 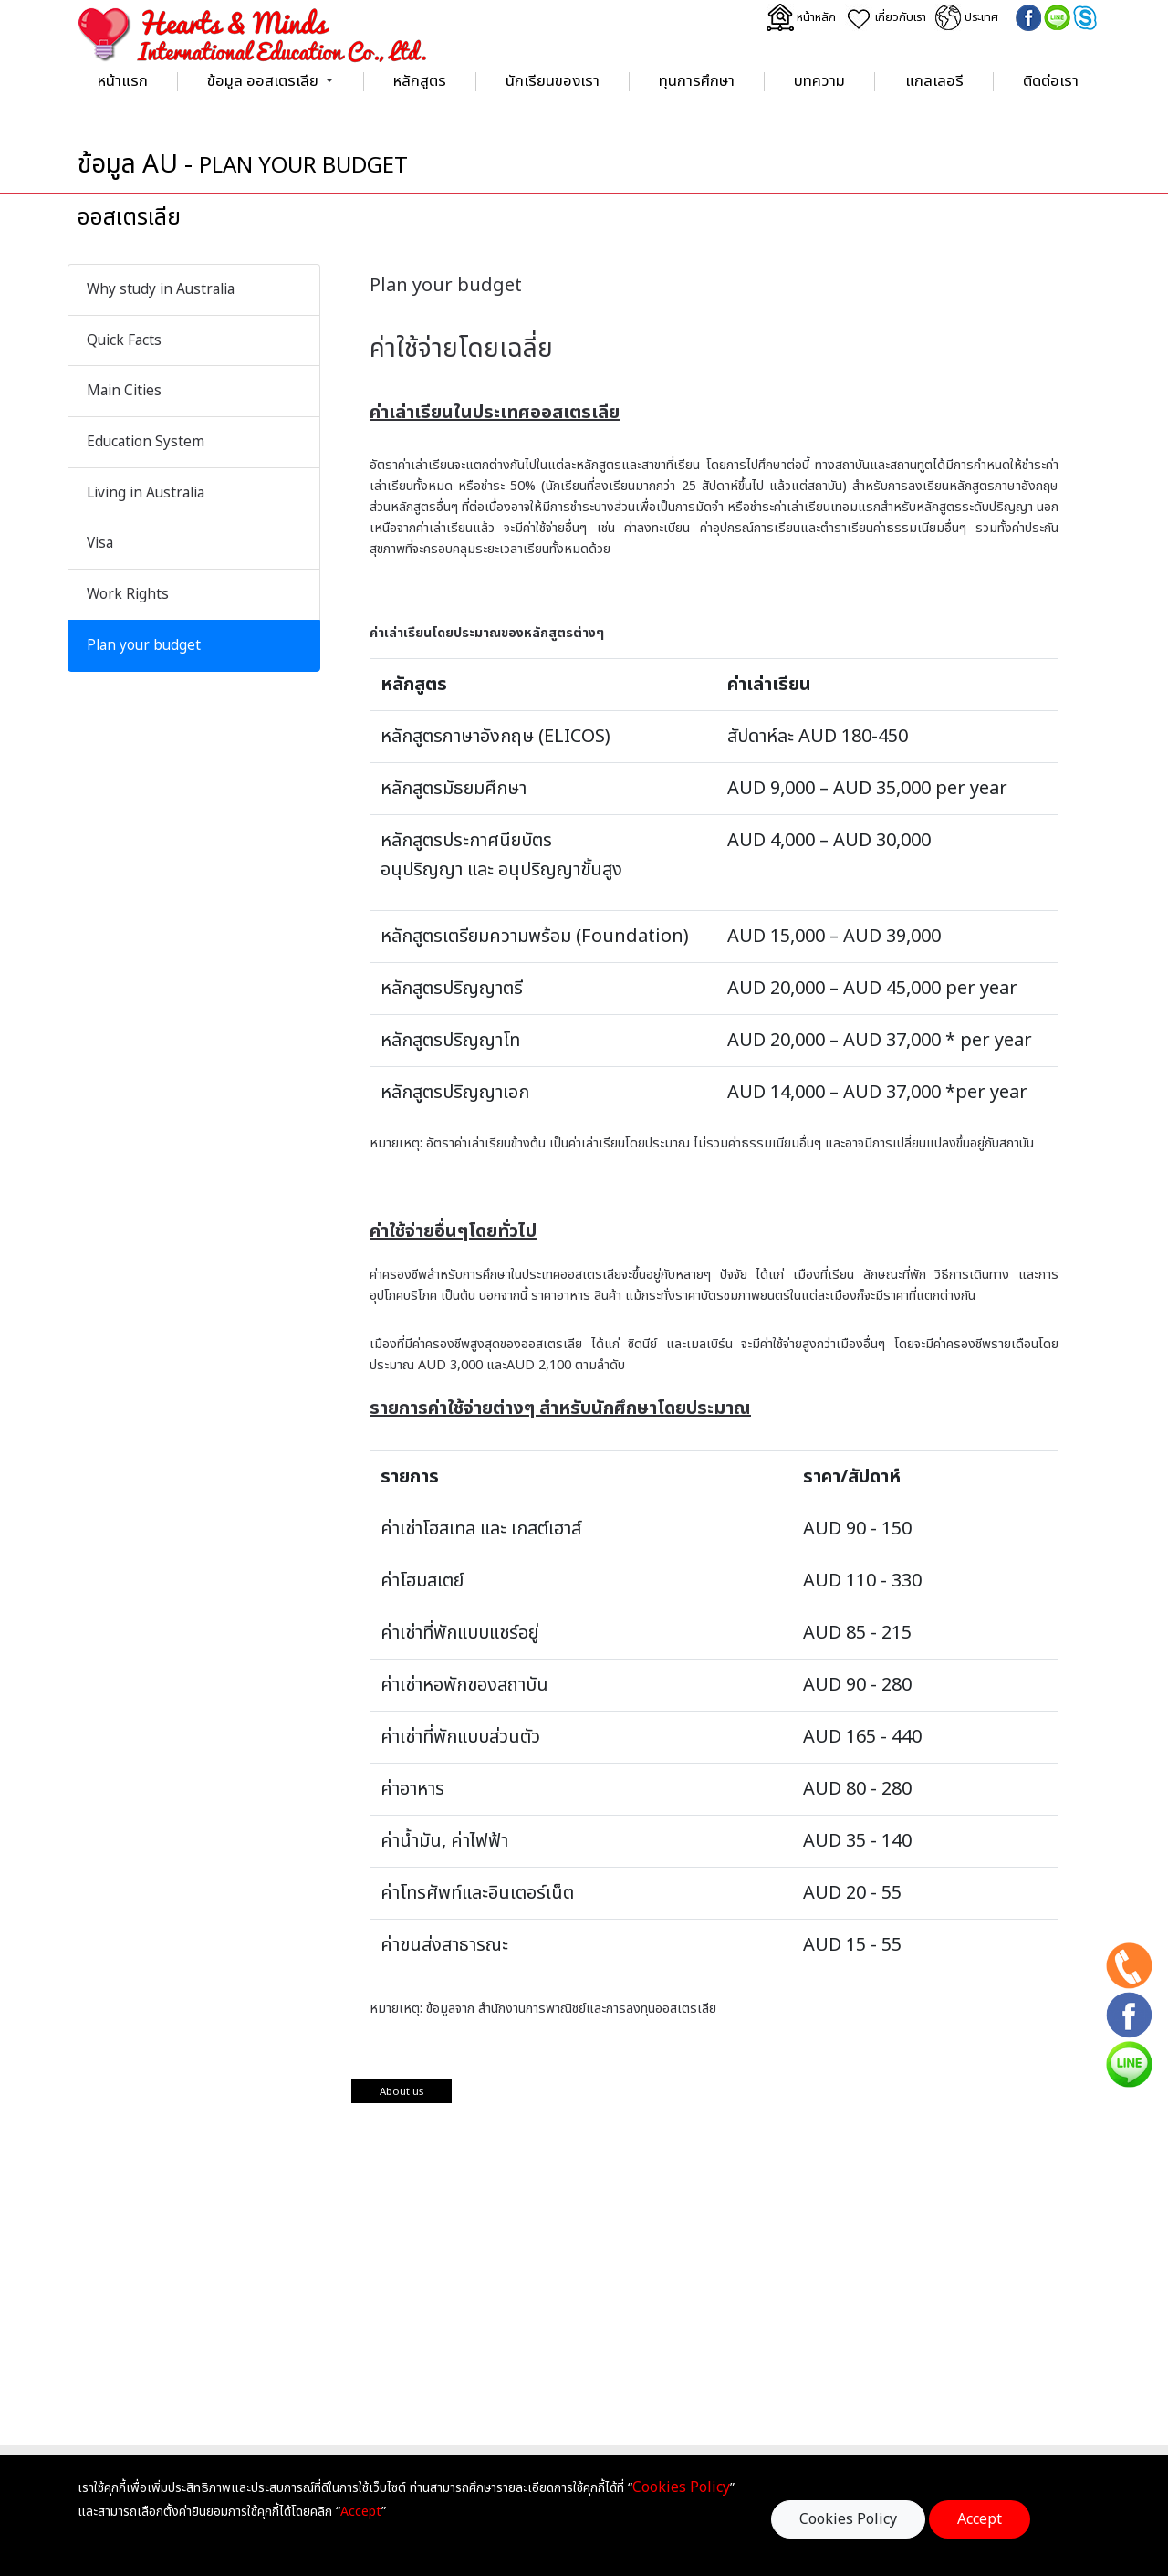 I want to click on Work Rights, so click(x=128, y=594).